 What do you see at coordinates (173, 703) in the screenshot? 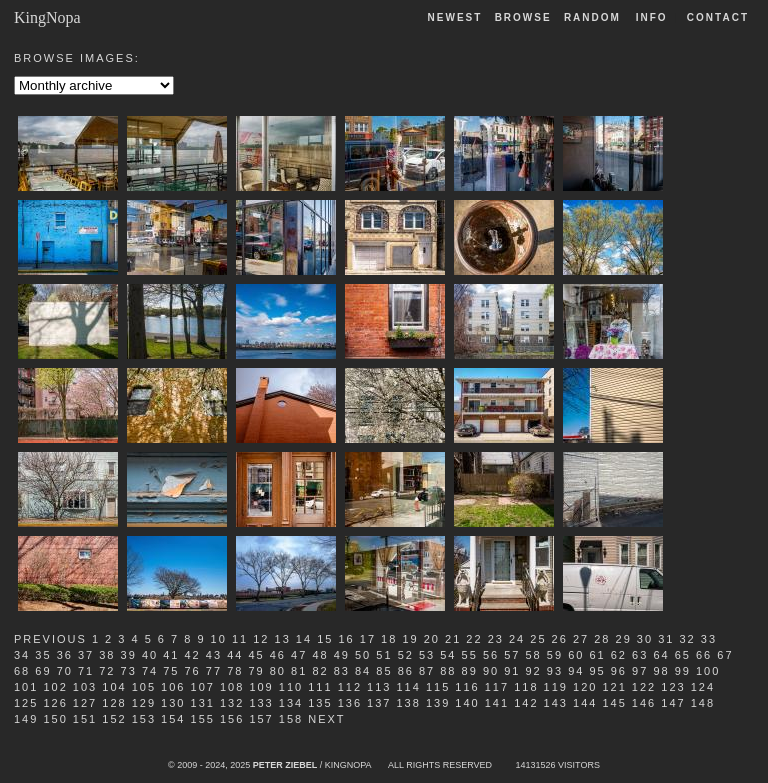
I see `130` at bounding box center [173, 703].